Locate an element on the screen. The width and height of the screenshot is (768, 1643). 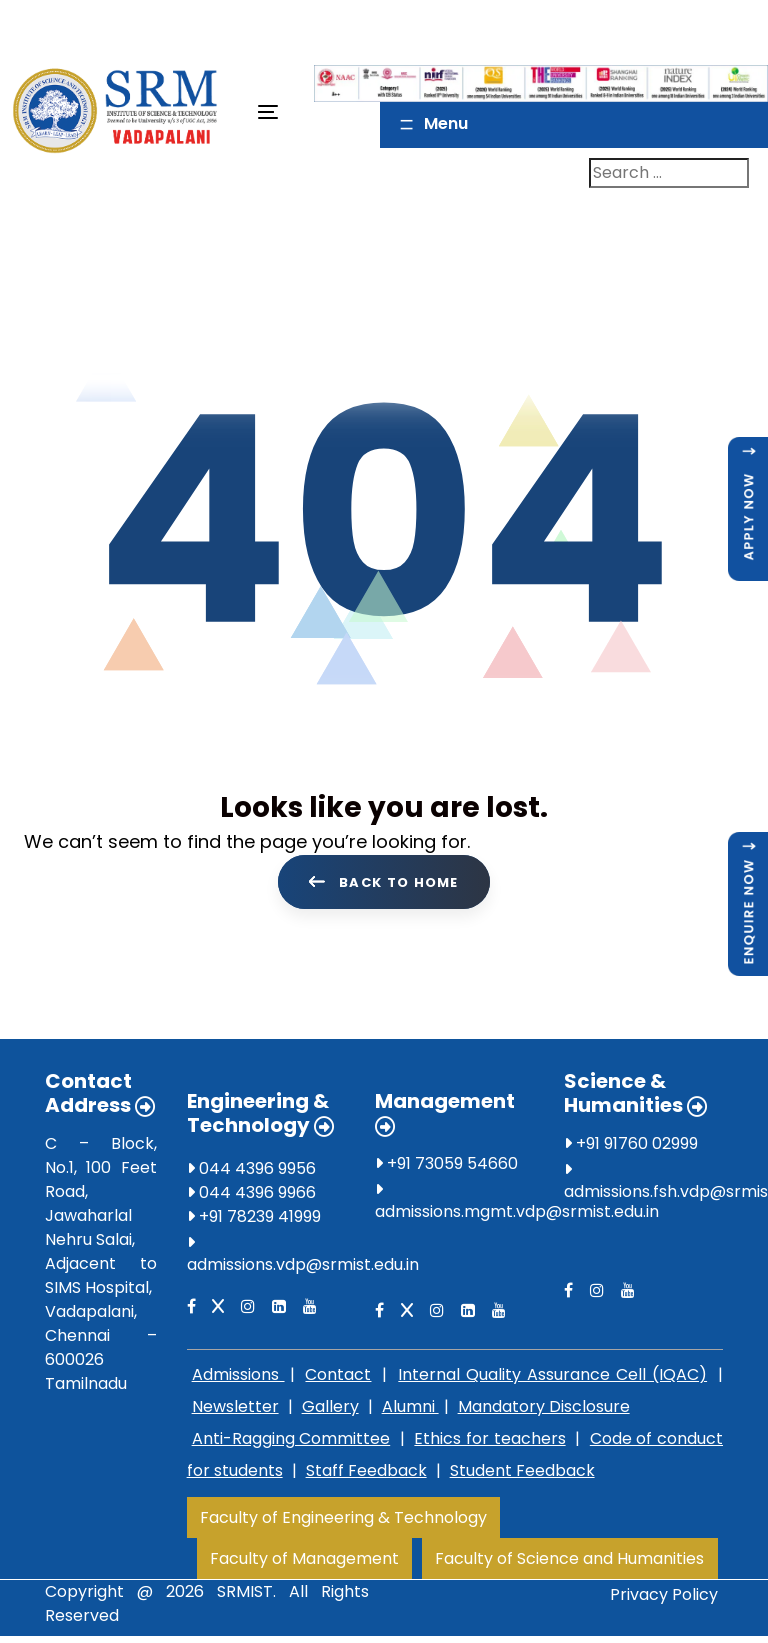
admissions.vdp@srmist.edu.in is located at coordinates (303, 1268).